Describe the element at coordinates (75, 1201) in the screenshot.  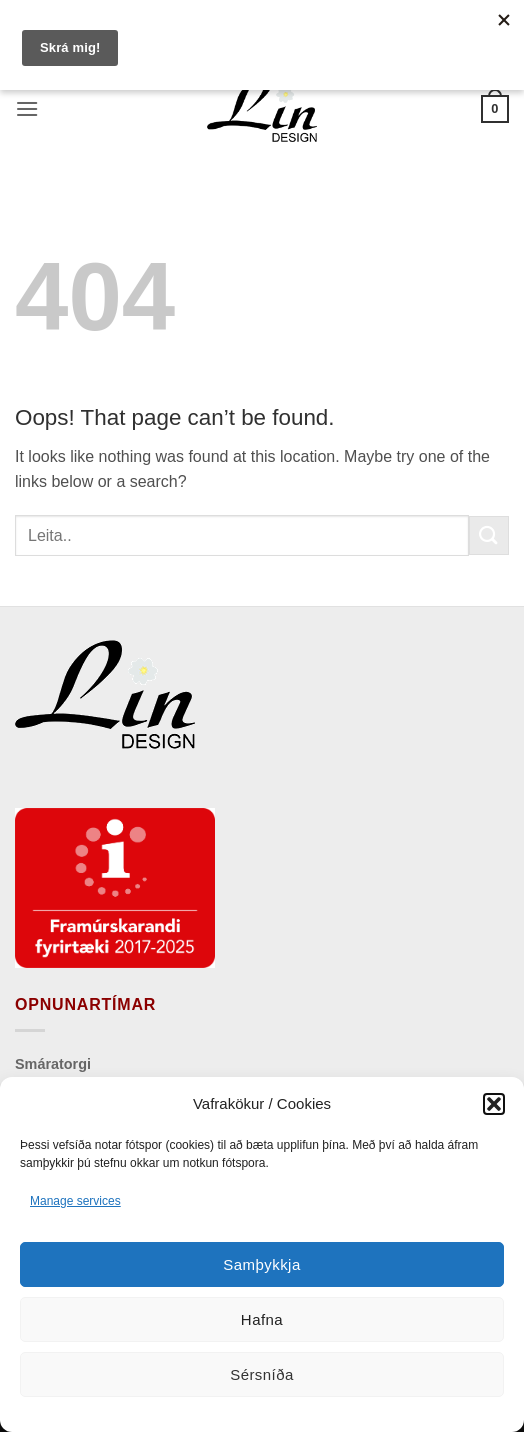
I see `Manage services` at that location.